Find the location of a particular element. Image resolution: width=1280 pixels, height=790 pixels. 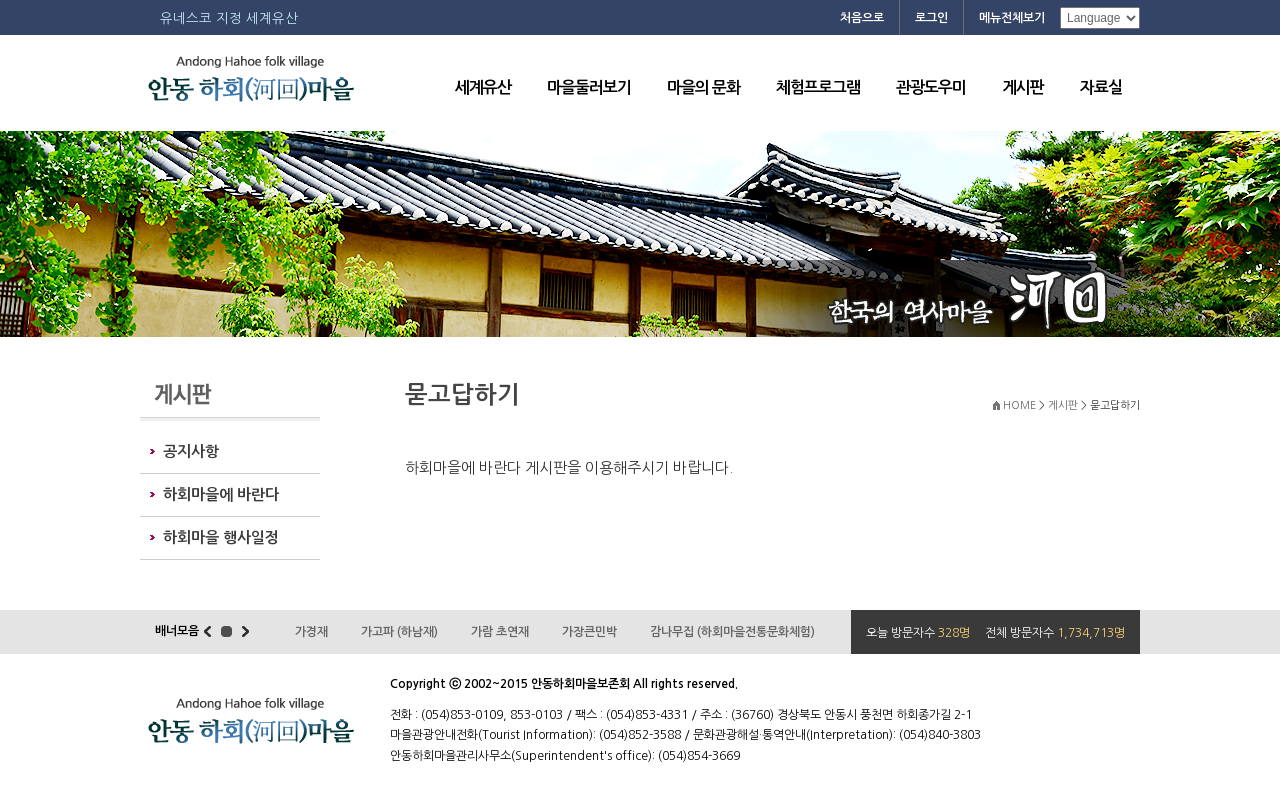

게시판 is located at coordinates (1023, 87).